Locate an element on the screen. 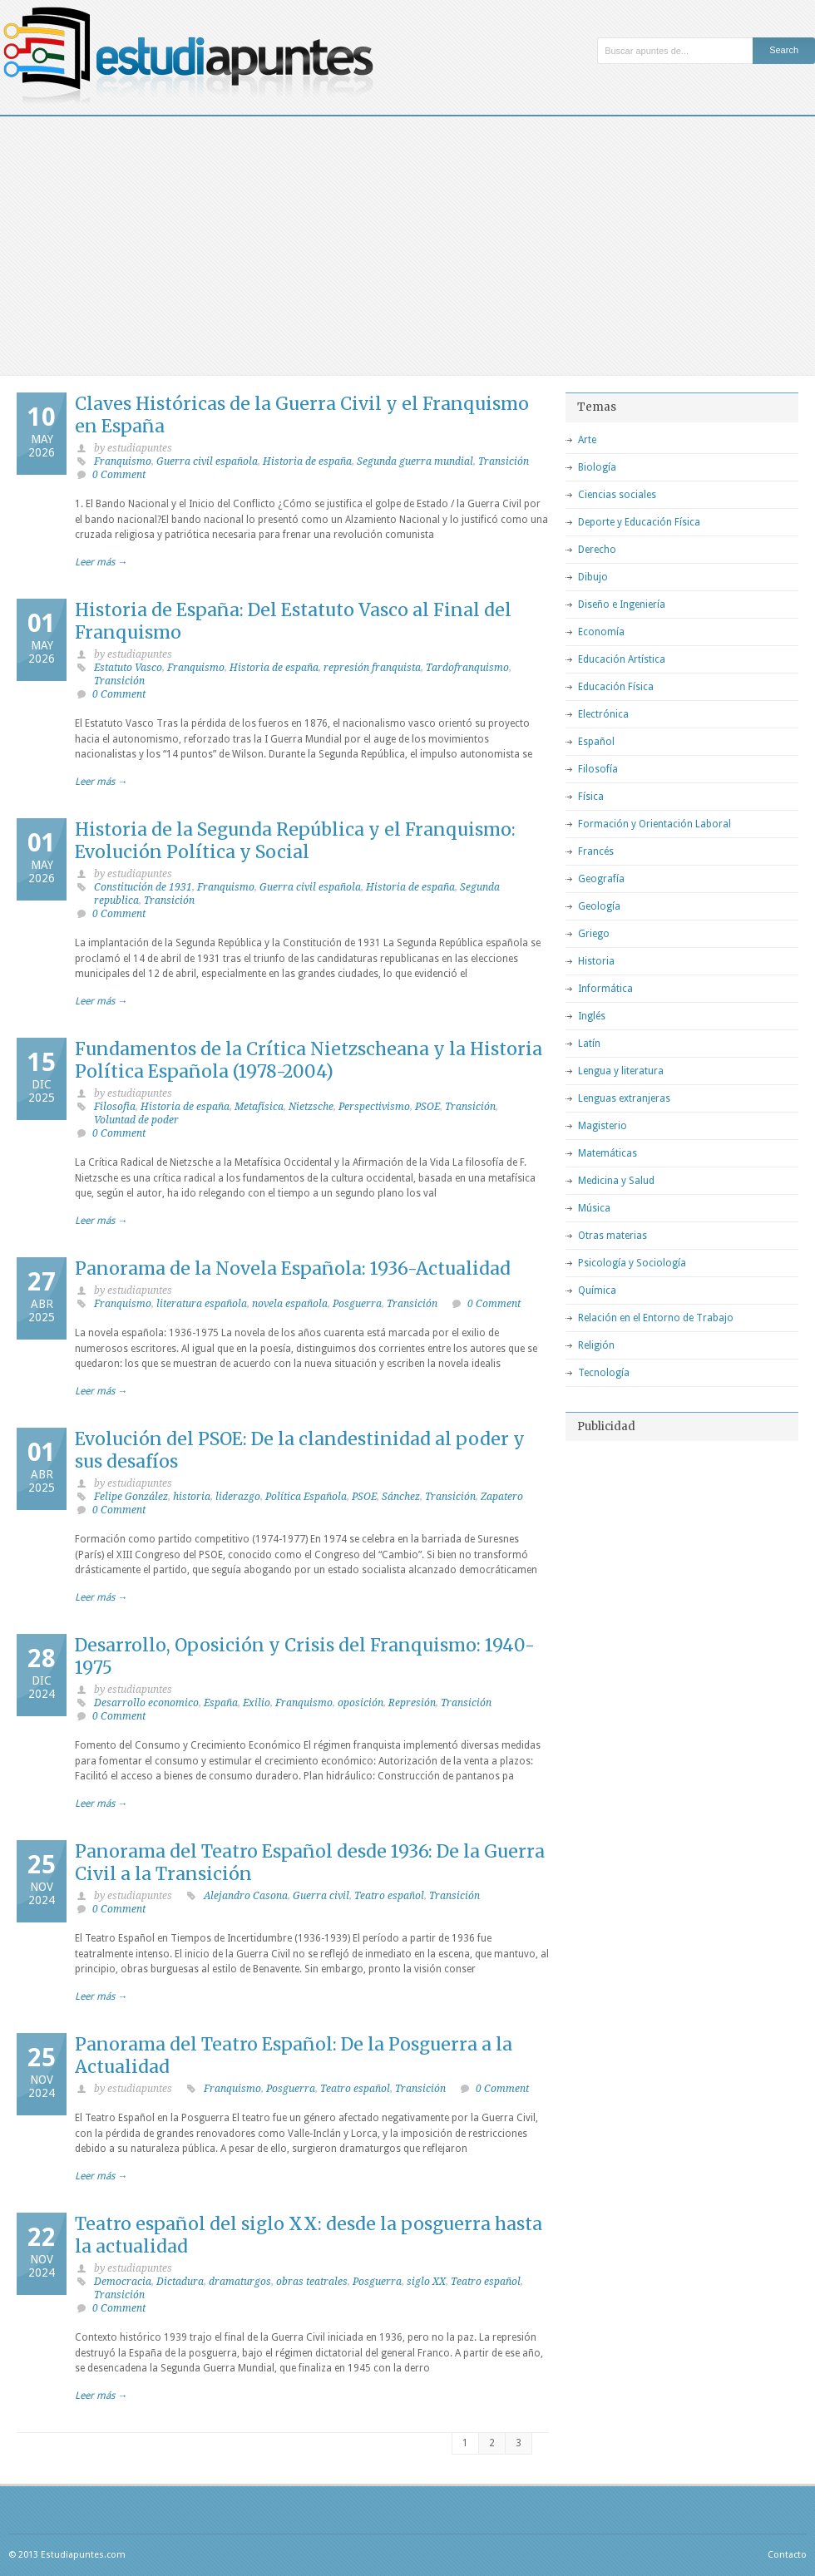 The image size is (815, 2576). Lengua y literatura is located at coordinates (621, 1071).